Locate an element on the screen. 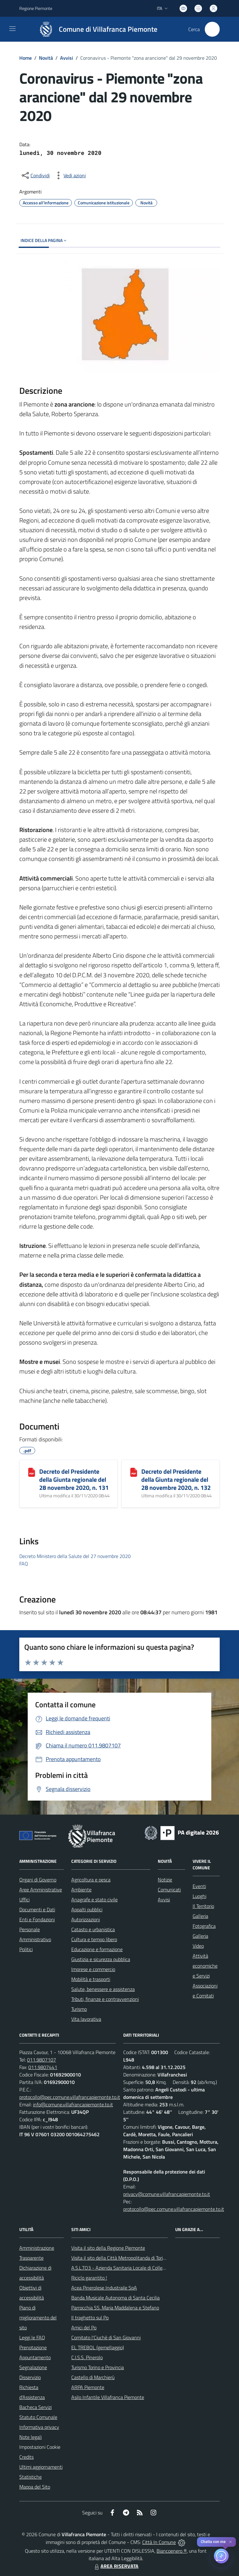 This screenshot has width=239, height=2576. Salute, benessere e assistenza is located at coordinates (103, 1989).